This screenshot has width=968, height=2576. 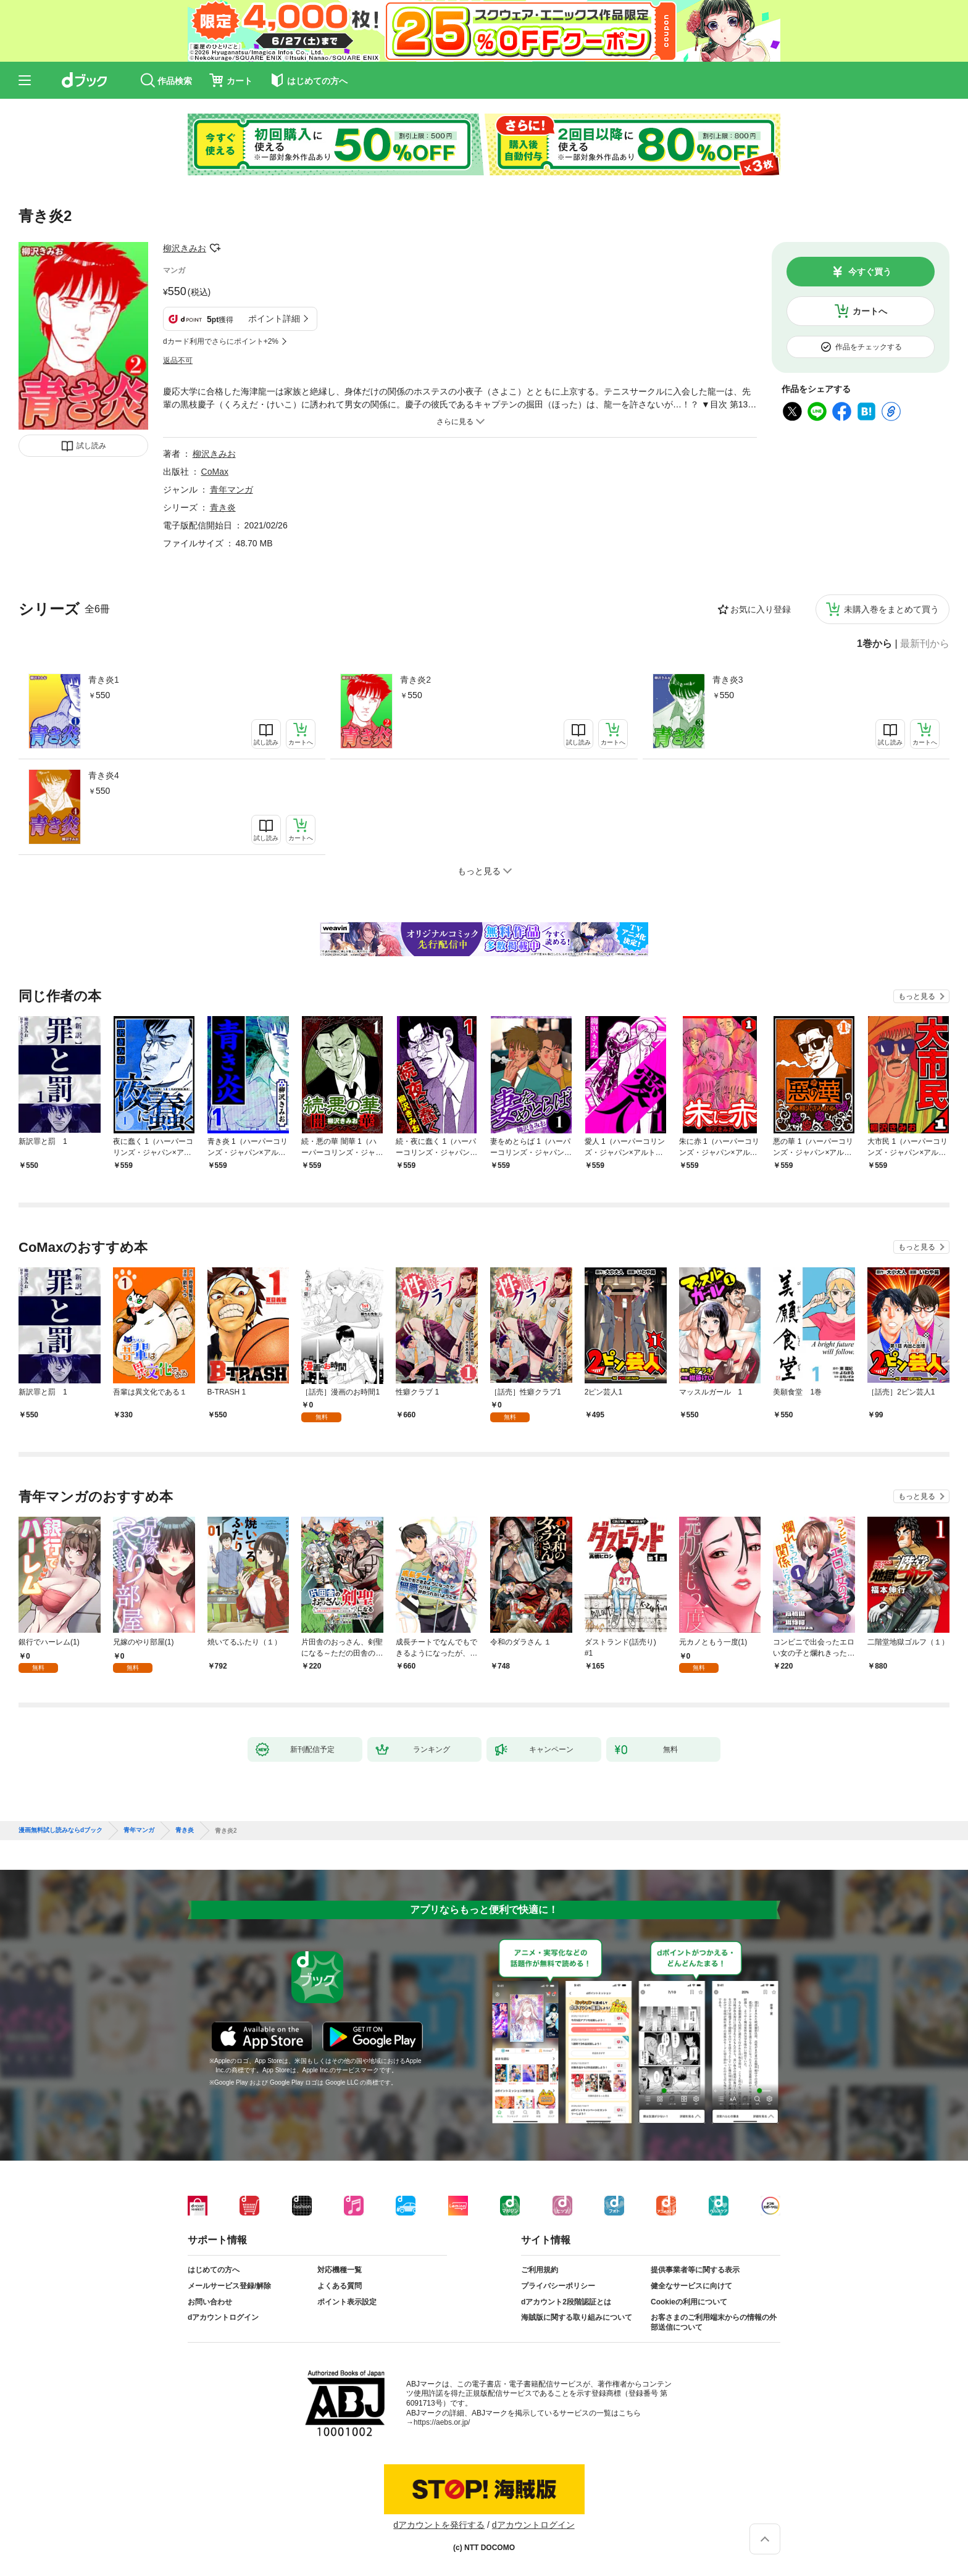 I want to click on https://aebs.or.jp/, so click(x=442, y=2422).